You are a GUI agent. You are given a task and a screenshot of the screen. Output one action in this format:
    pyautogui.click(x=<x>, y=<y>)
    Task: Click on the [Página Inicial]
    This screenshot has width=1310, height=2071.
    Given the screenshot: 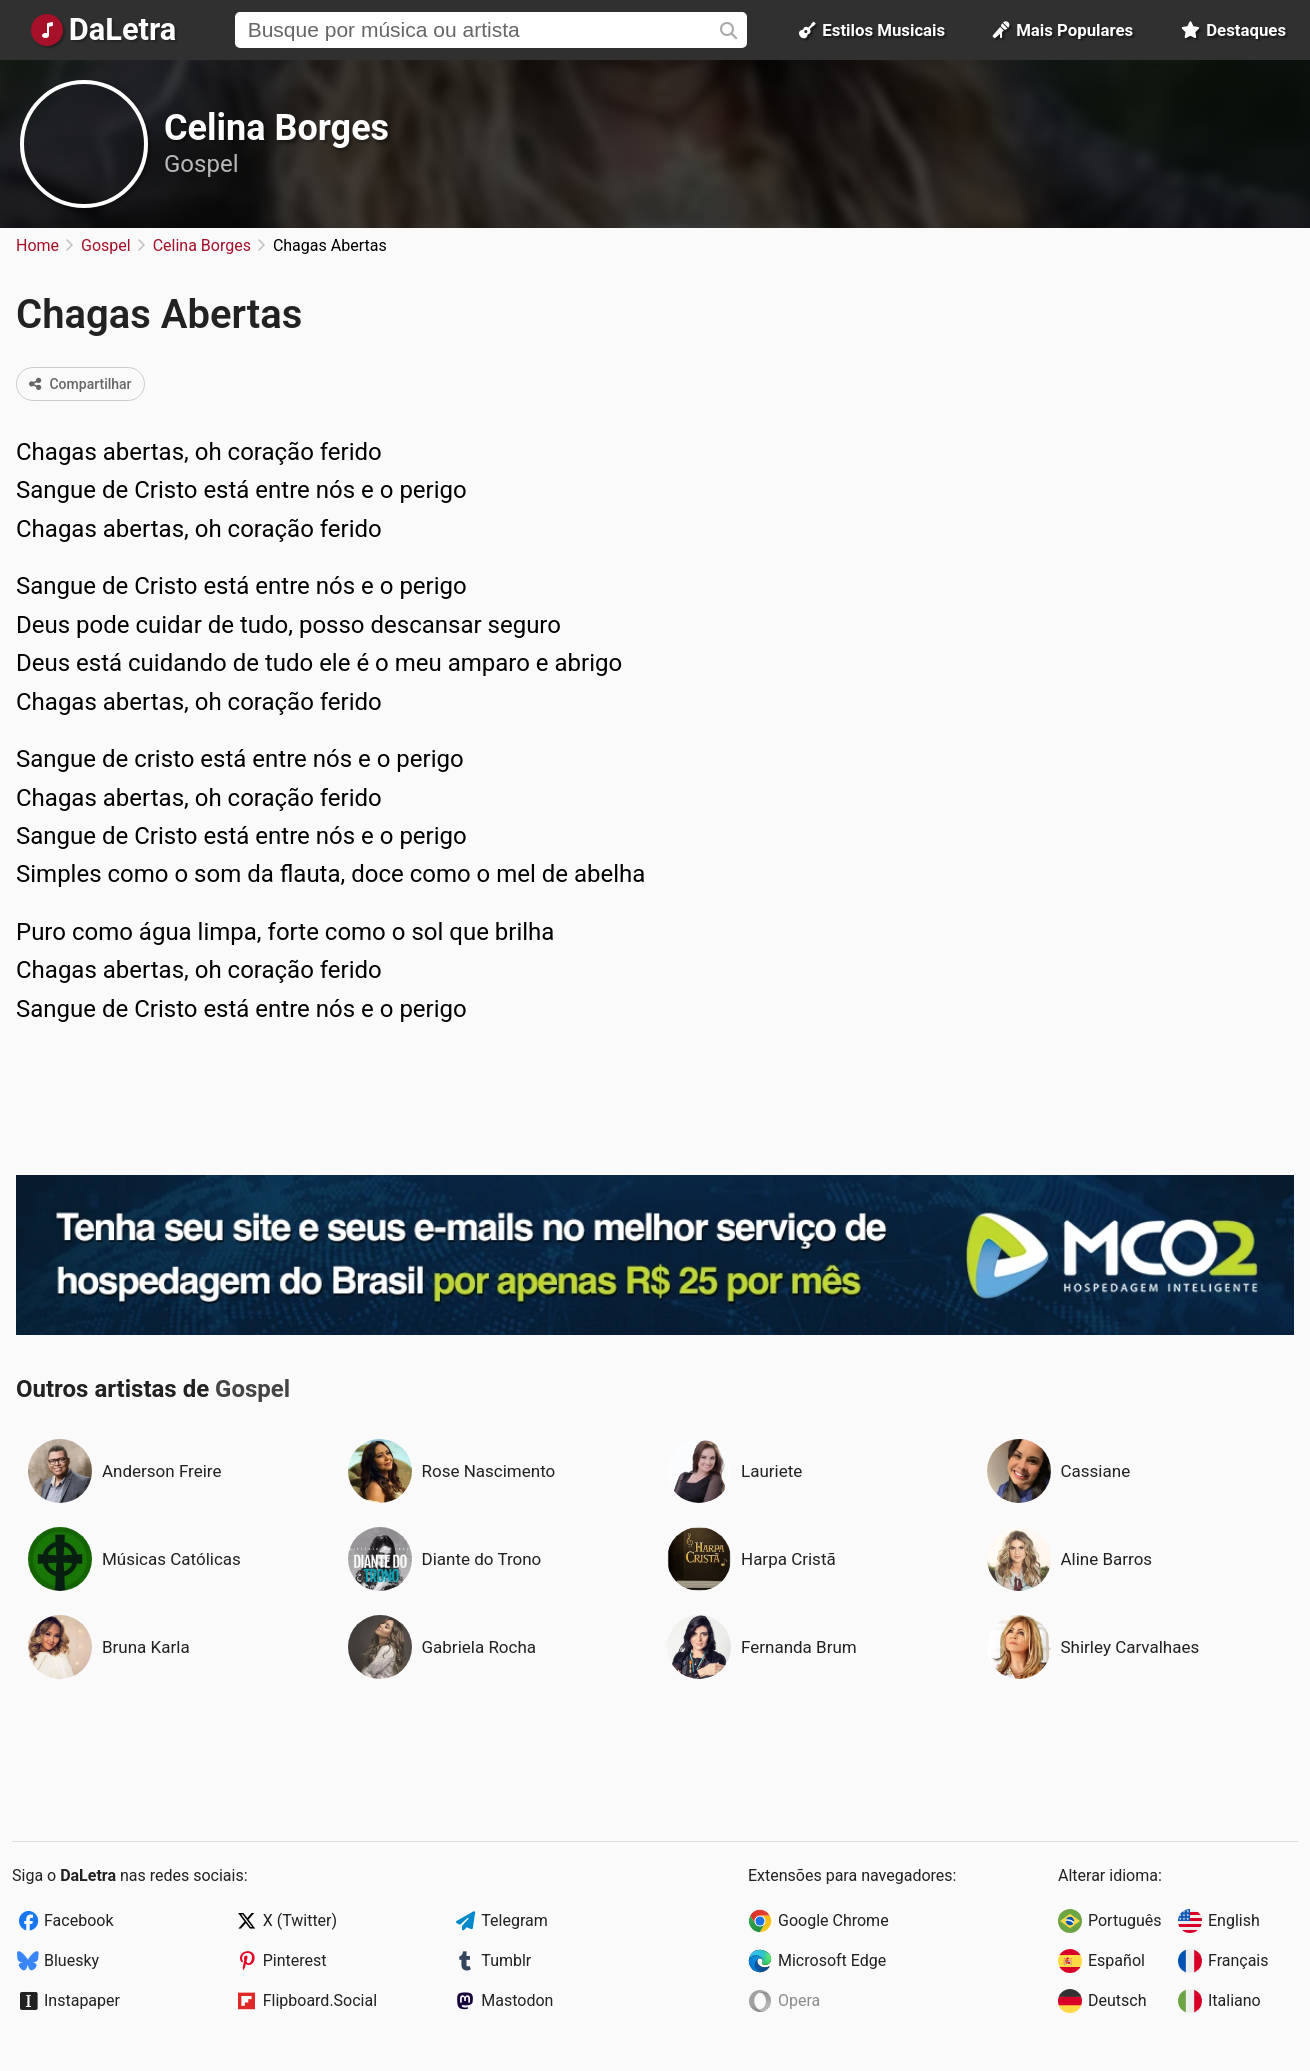 What is the action you would take?
    pyautogui.click(x=103, y=30)
    